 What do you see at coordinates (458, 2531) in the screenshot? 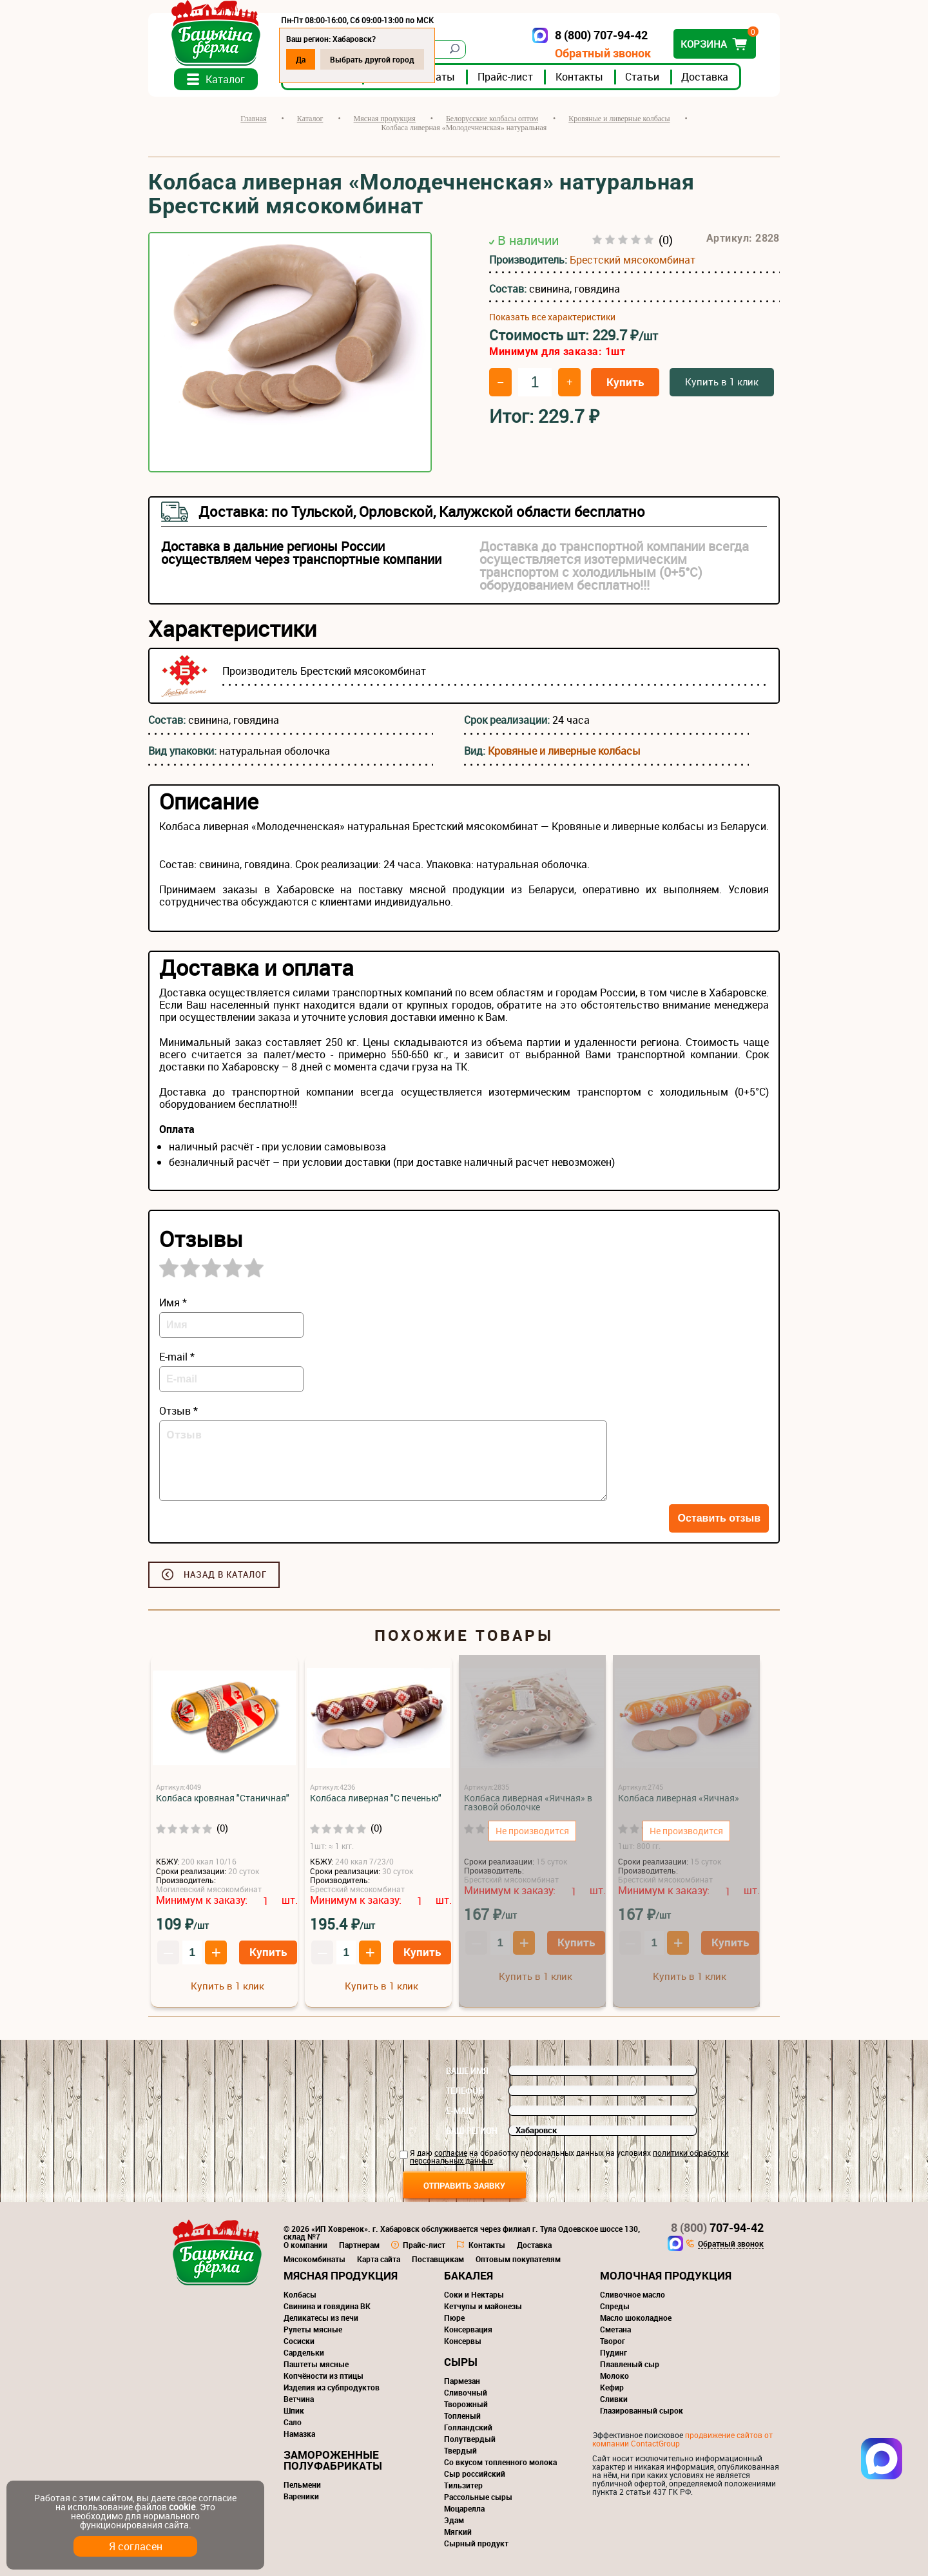
I see `Мягкий` at bounding box center [458, 2531].